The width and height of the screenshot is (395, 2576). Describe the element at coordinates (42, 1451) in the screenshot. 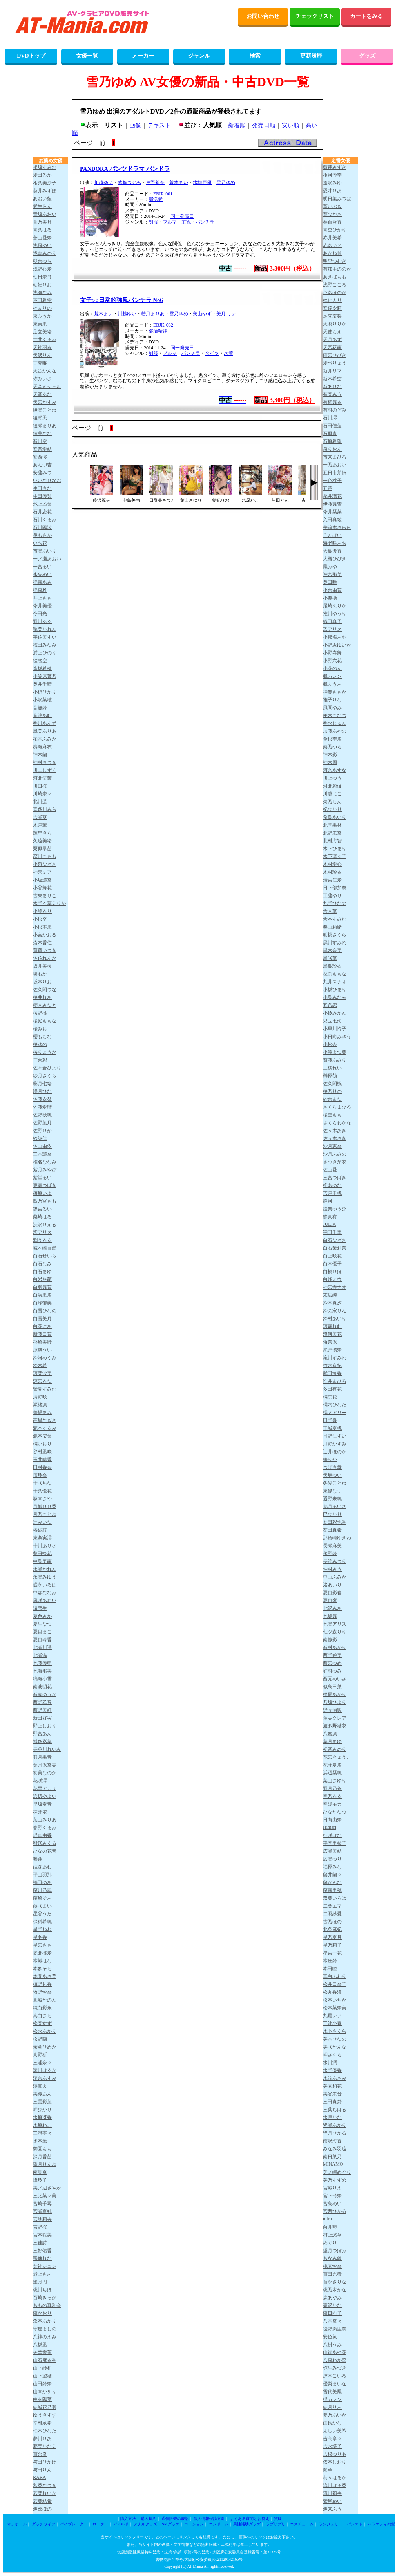

I see `谷村凪咲` at that location.